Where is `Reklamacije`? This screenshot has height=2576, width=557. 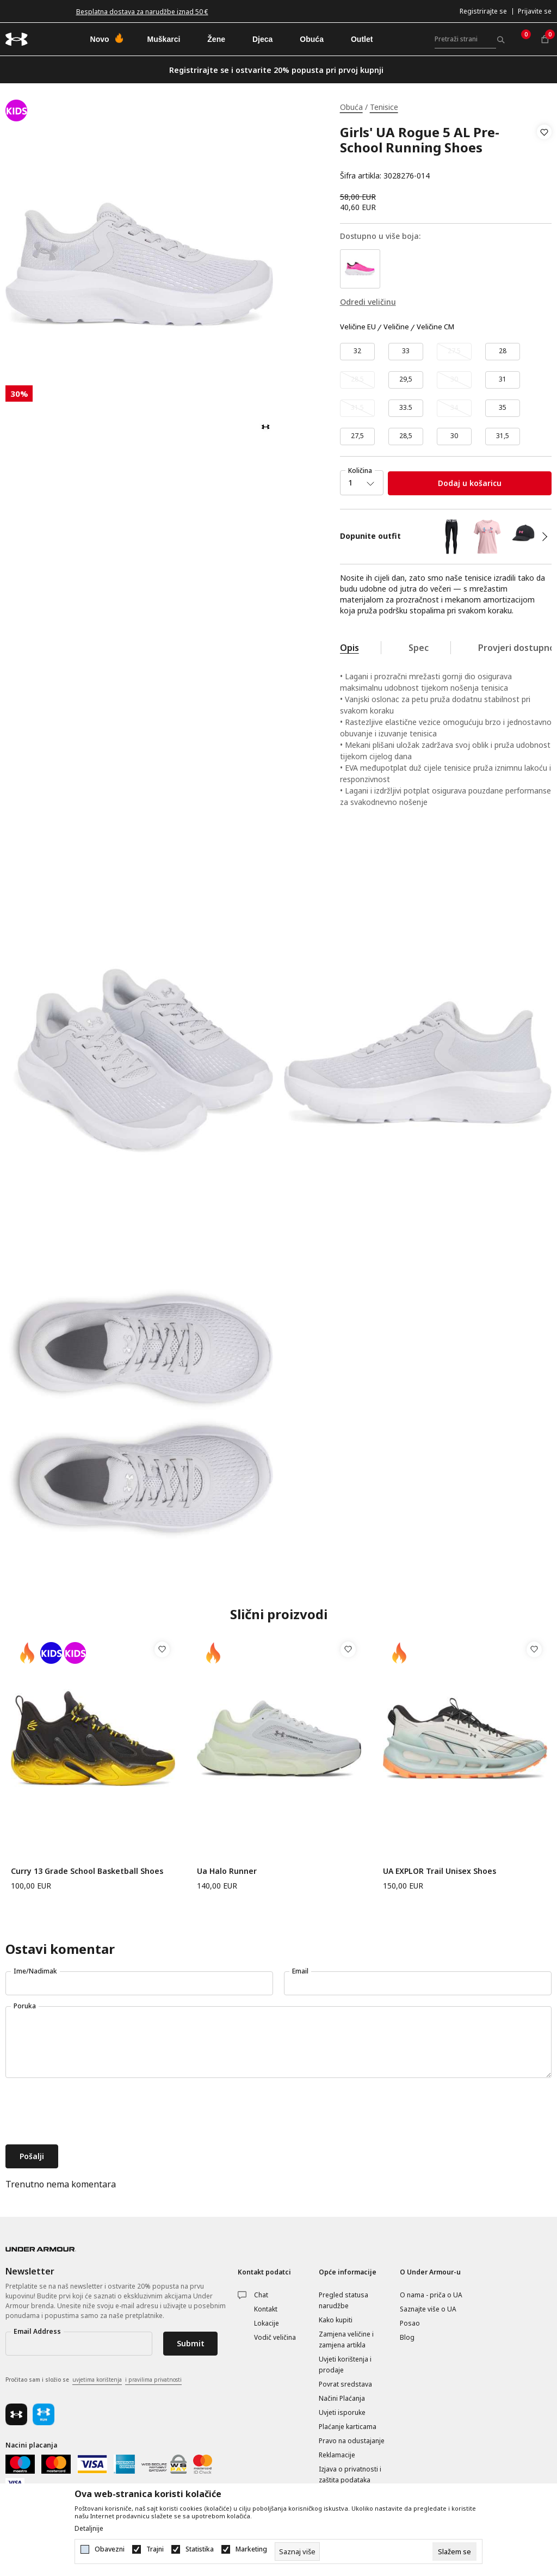
Reklamacije is located at coordinates (337, 2455).